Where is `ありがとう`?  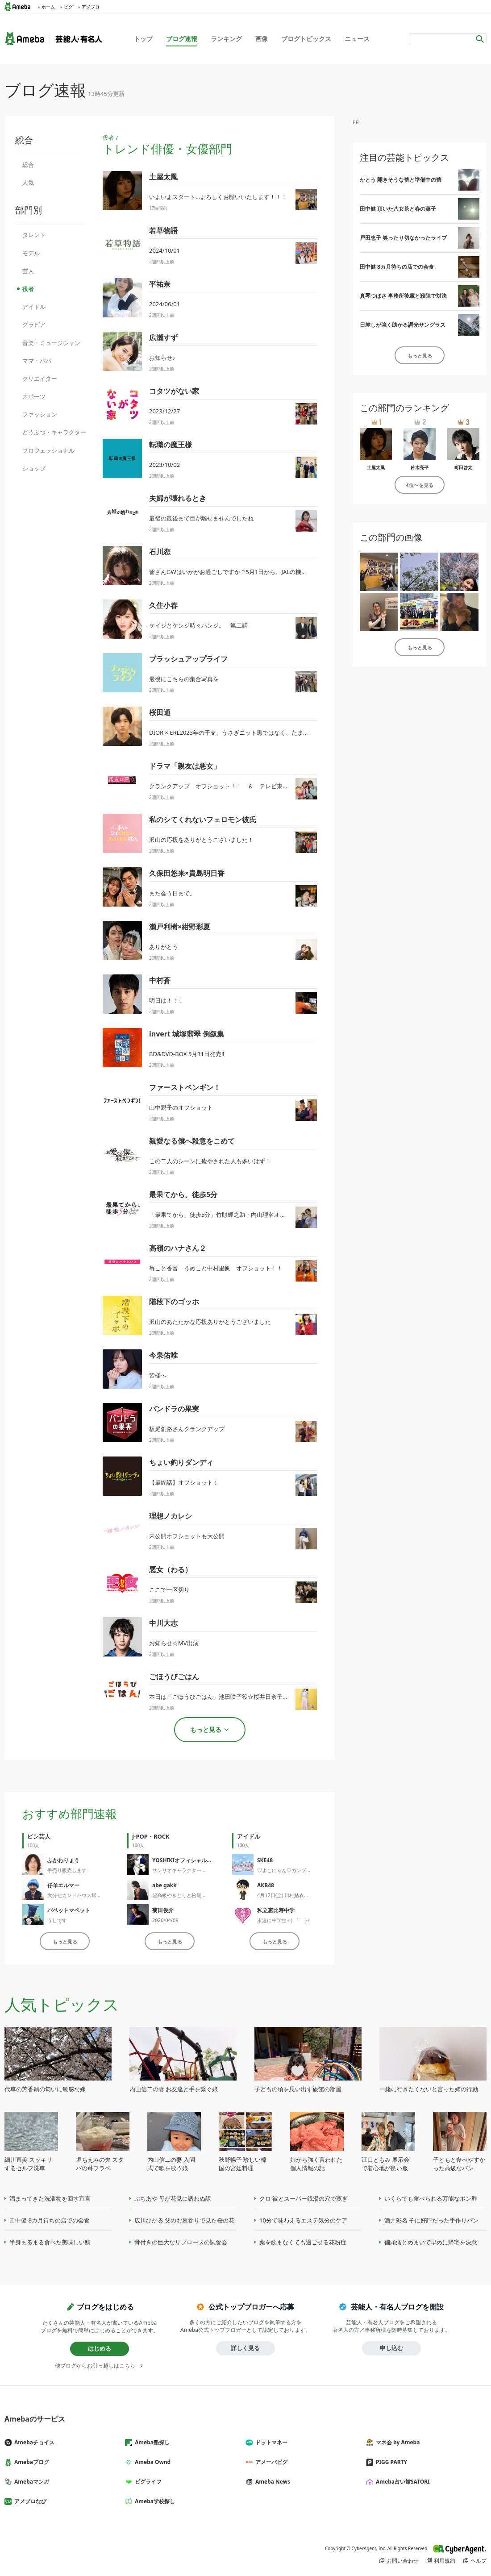 ありがとう is located at coordinates (163, 947).